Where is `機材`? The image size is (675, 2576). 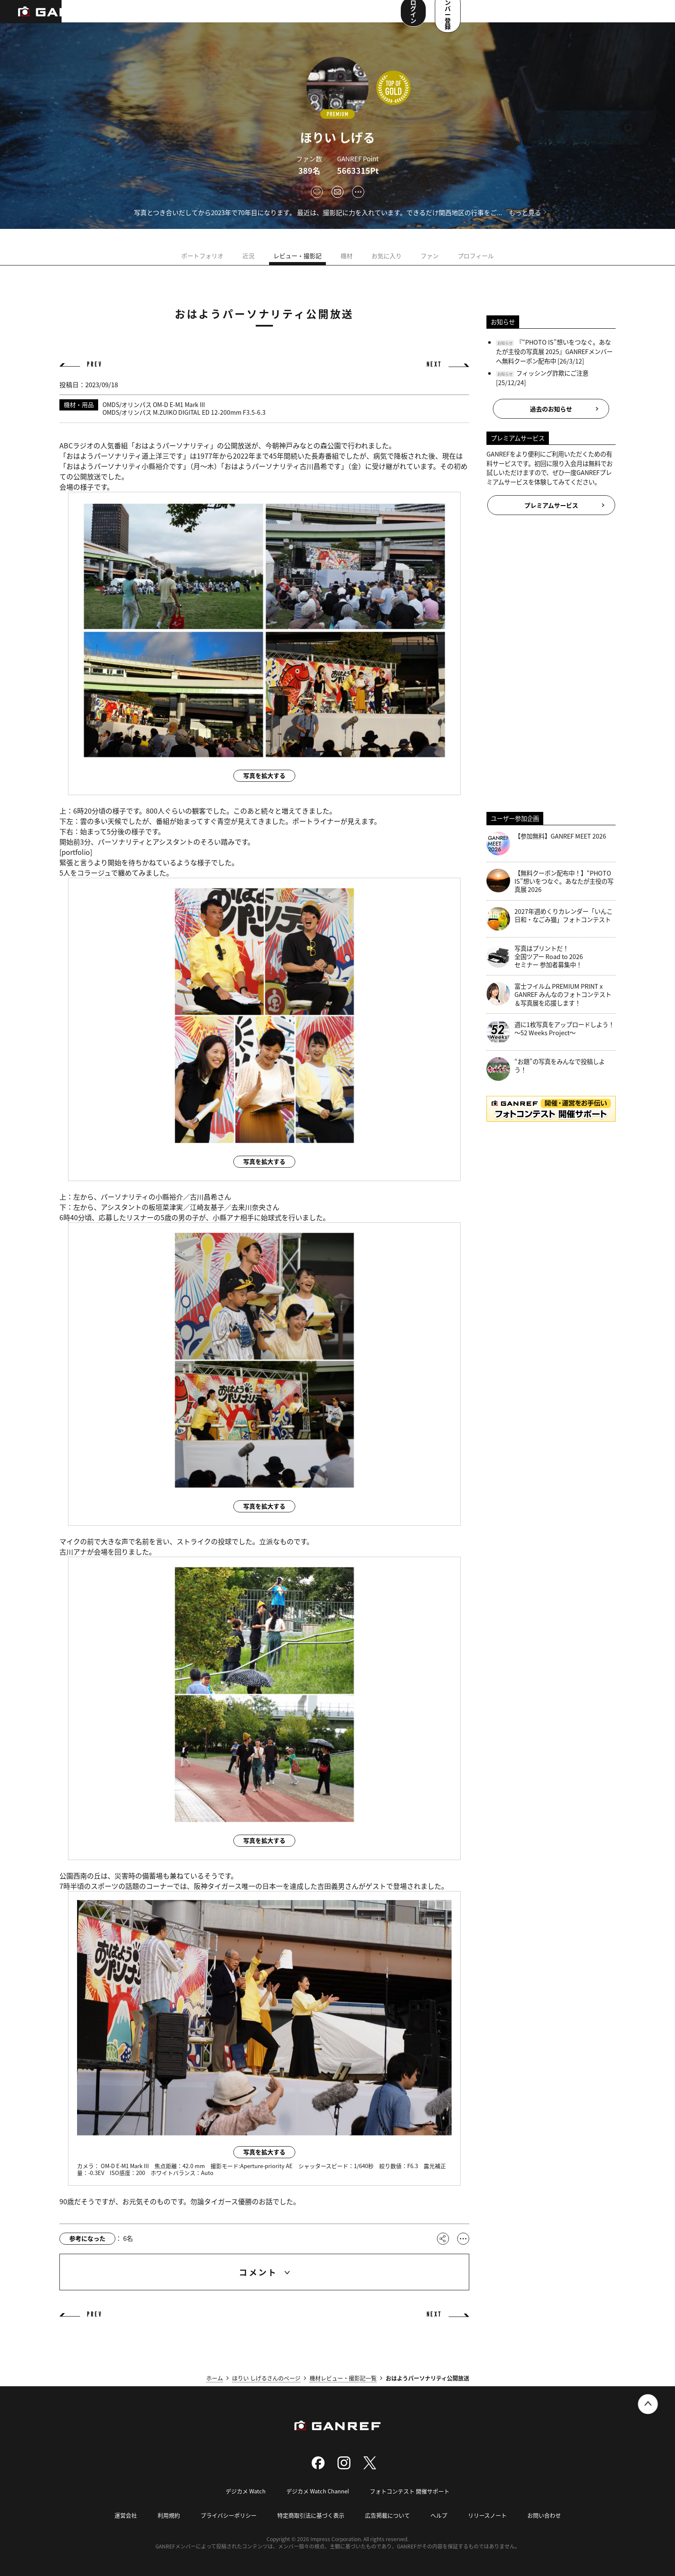
機材 is located at coordinates (347, 255).